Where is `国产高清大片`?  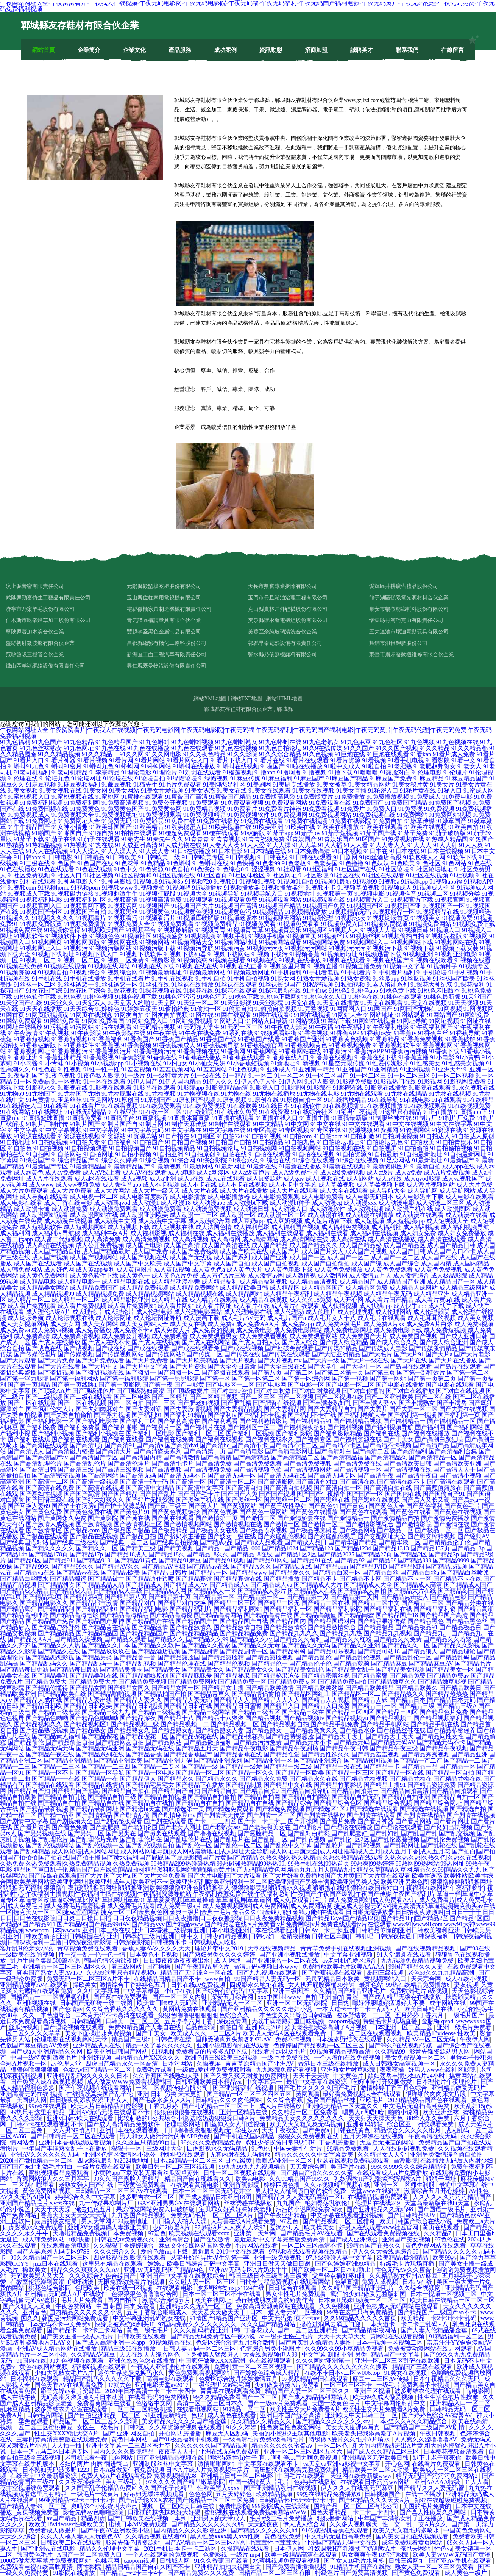
国产高清大片 is located at coordinates (113, 1451).